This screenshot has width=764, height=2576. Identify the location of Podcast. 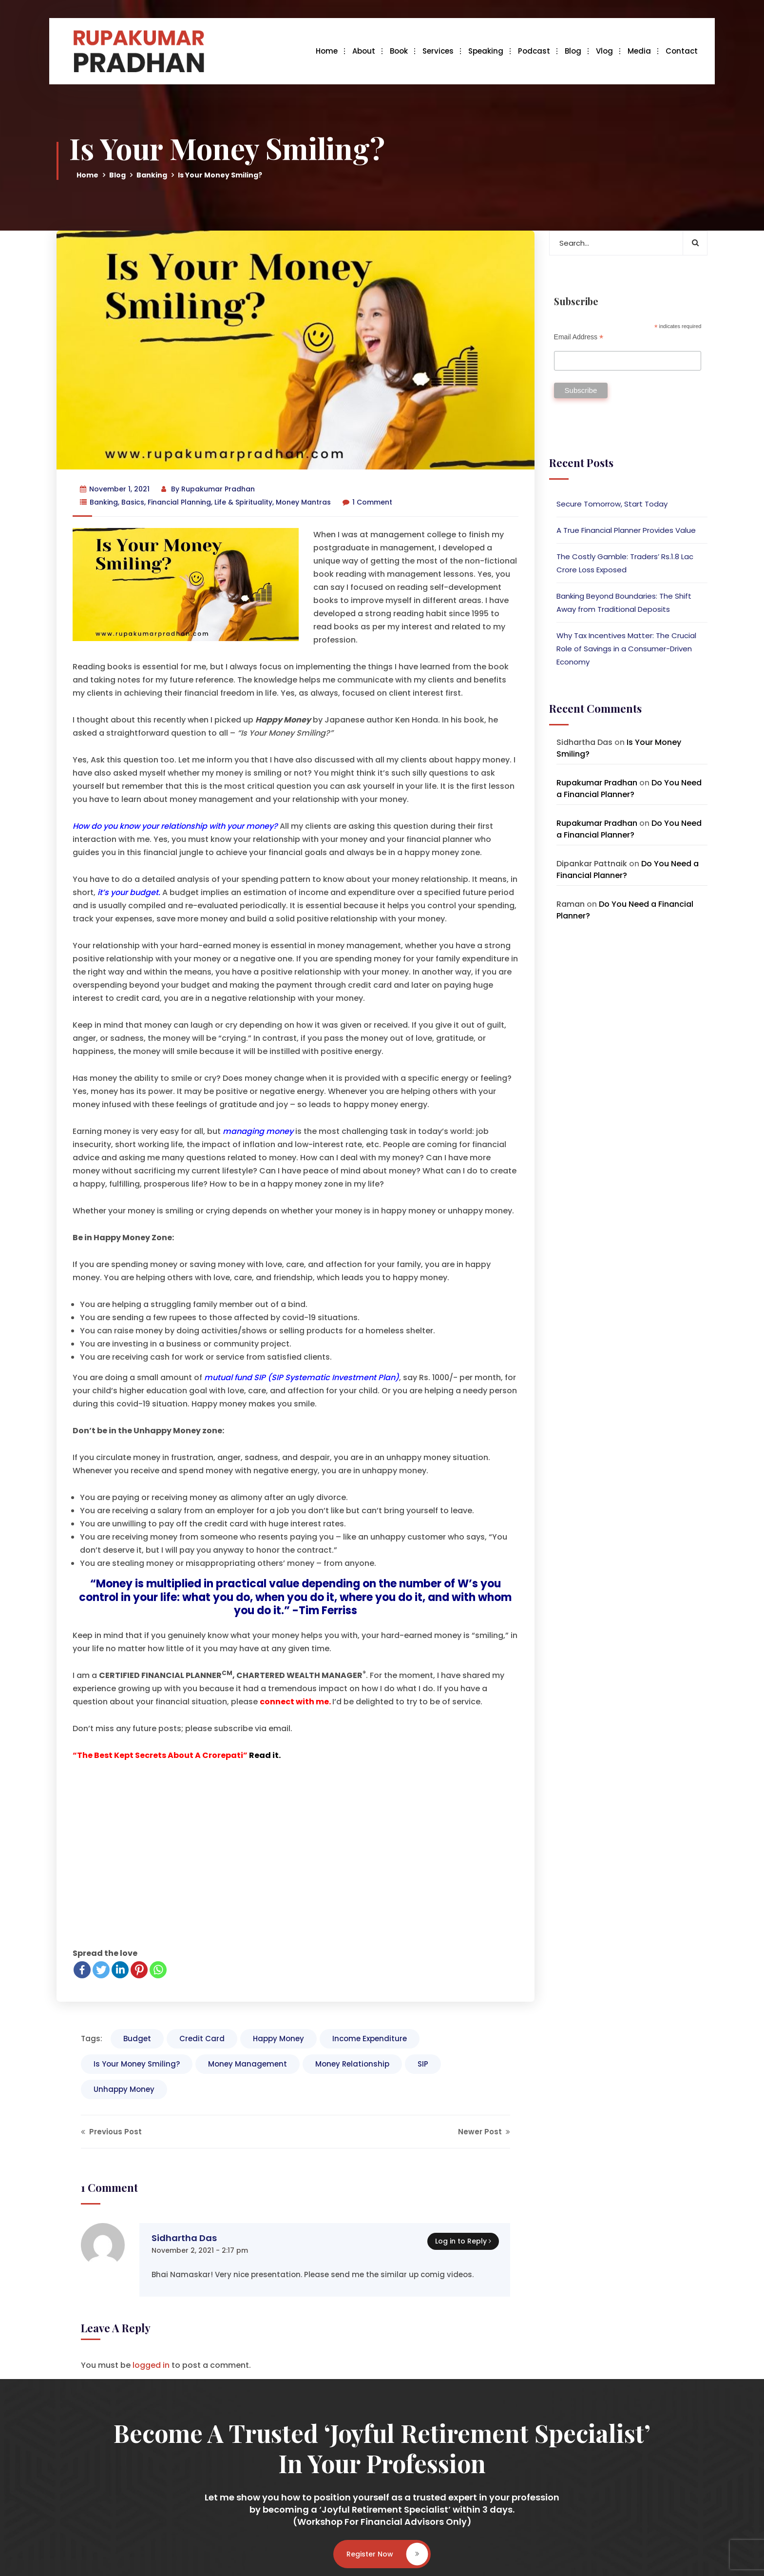
(534, 51).